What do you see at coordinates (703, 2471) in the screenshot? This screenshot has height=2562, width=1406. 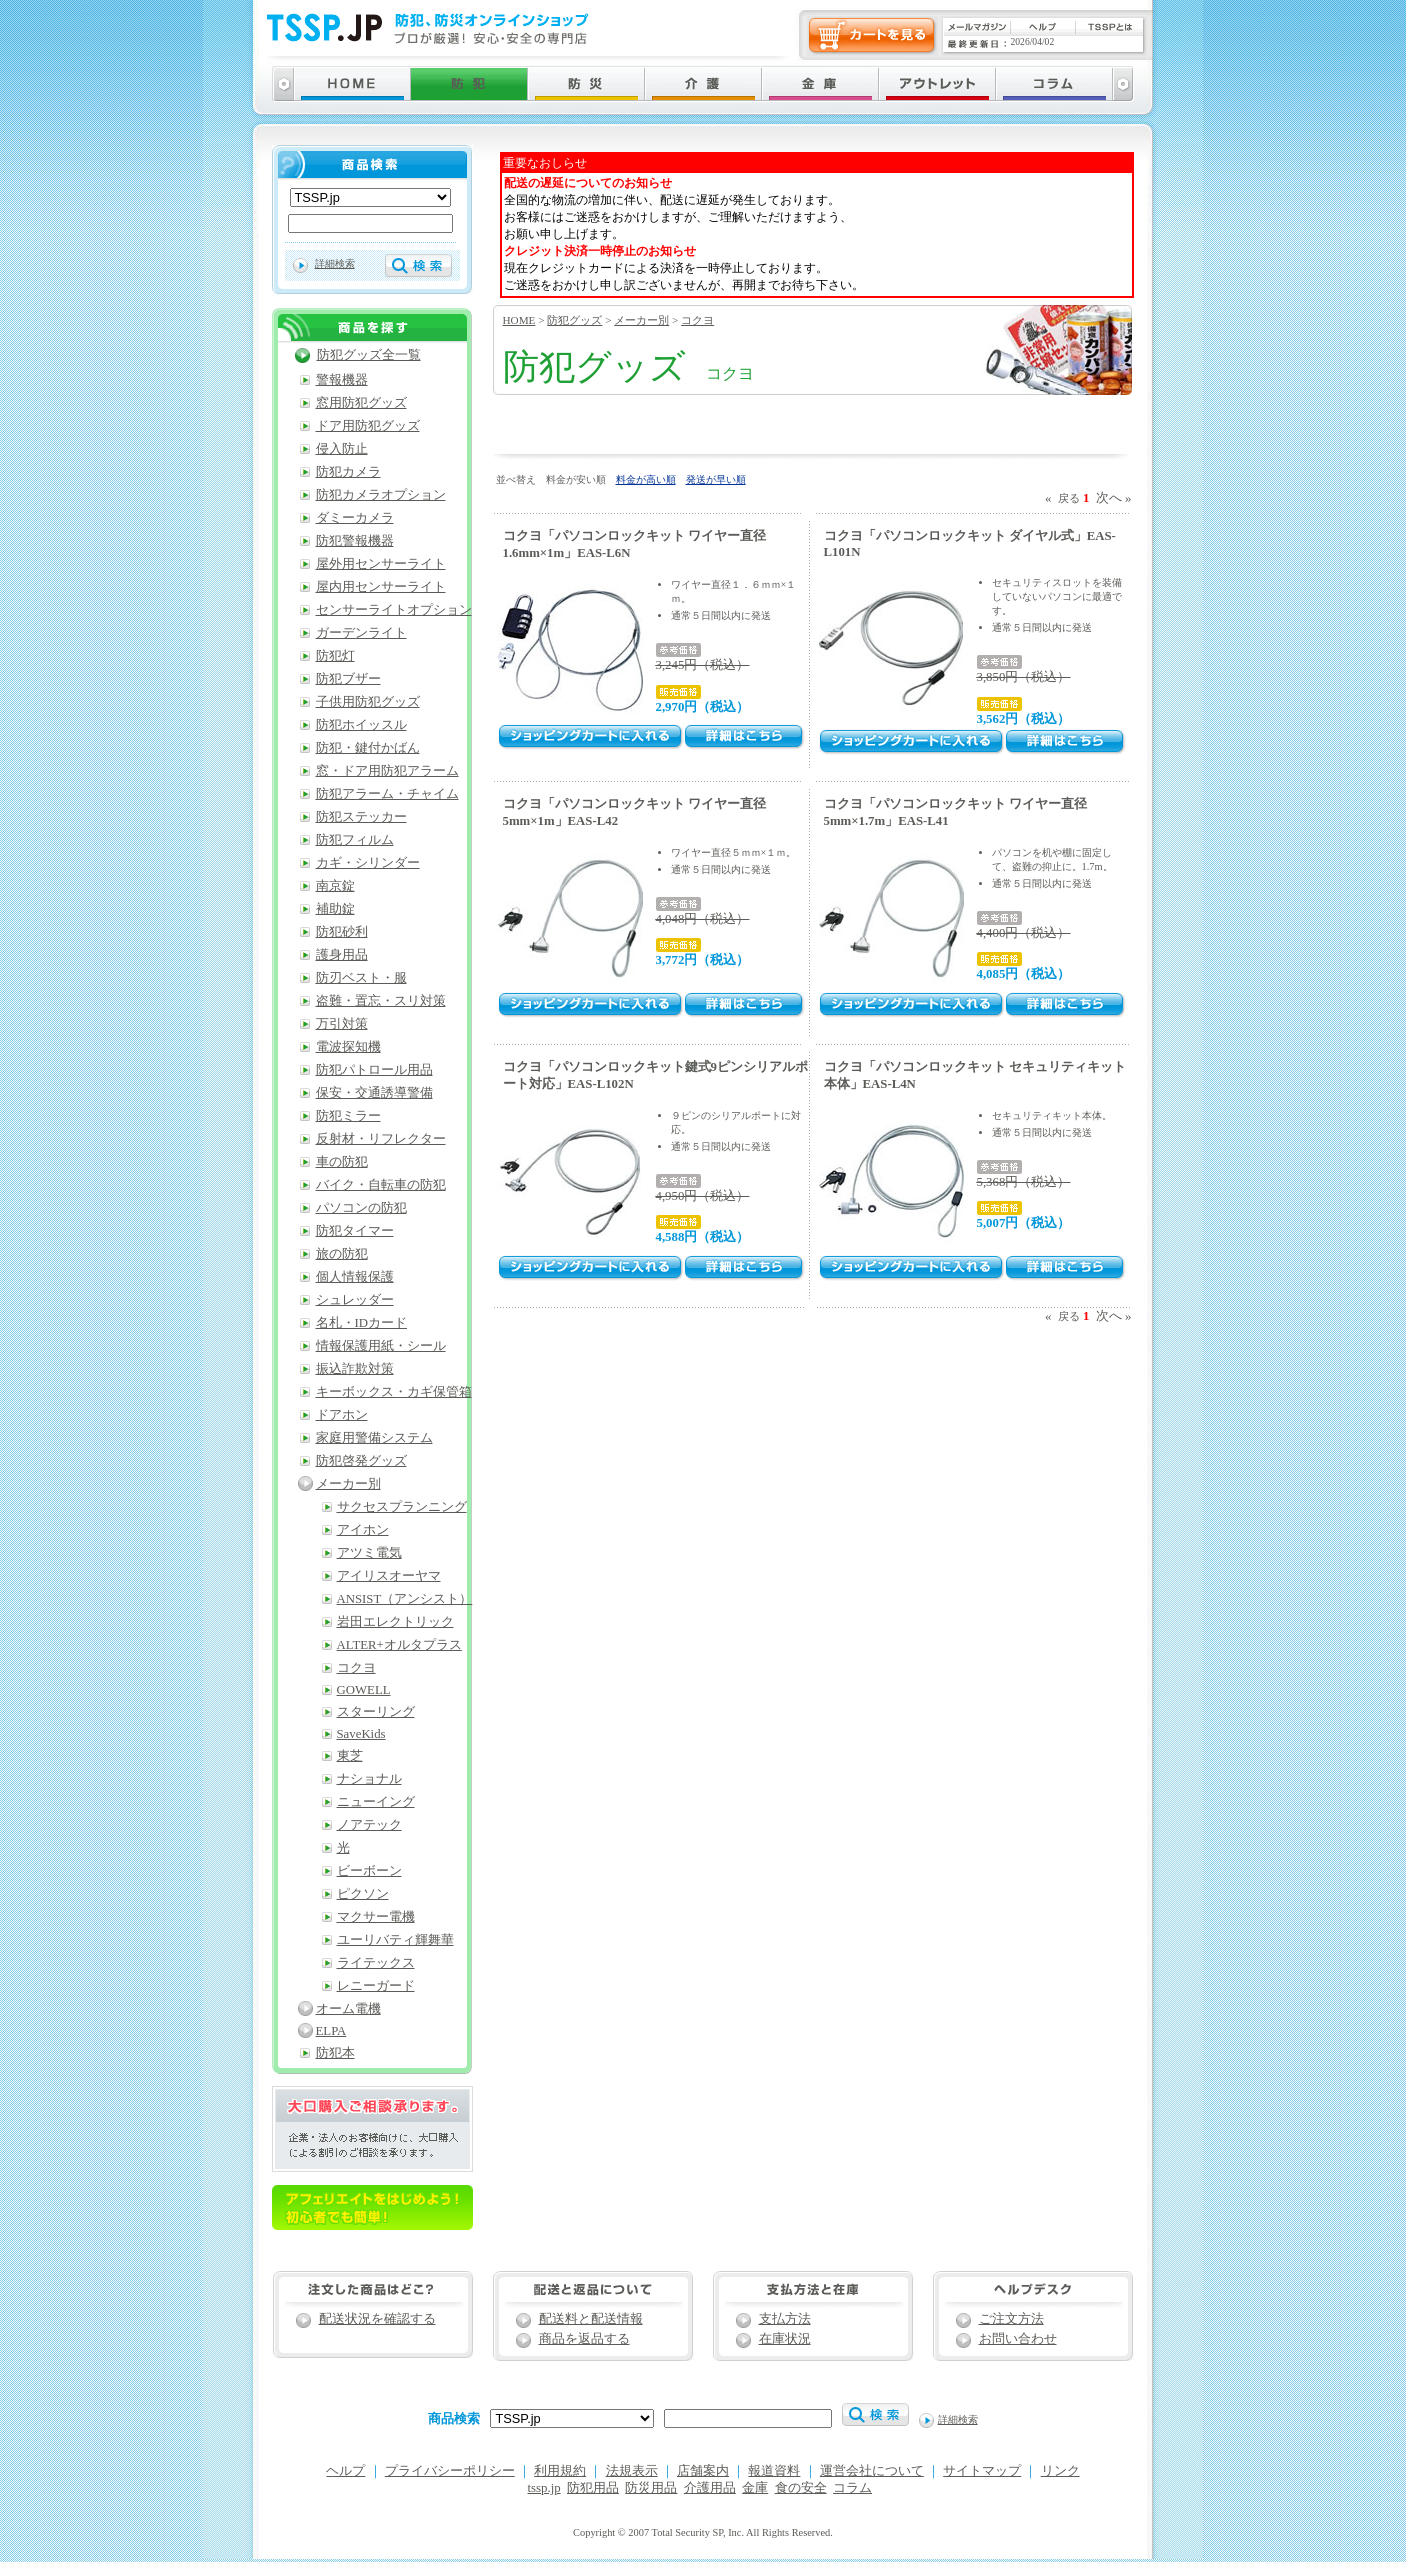 I see `店舗案内` at bounding box center [703, 2471].